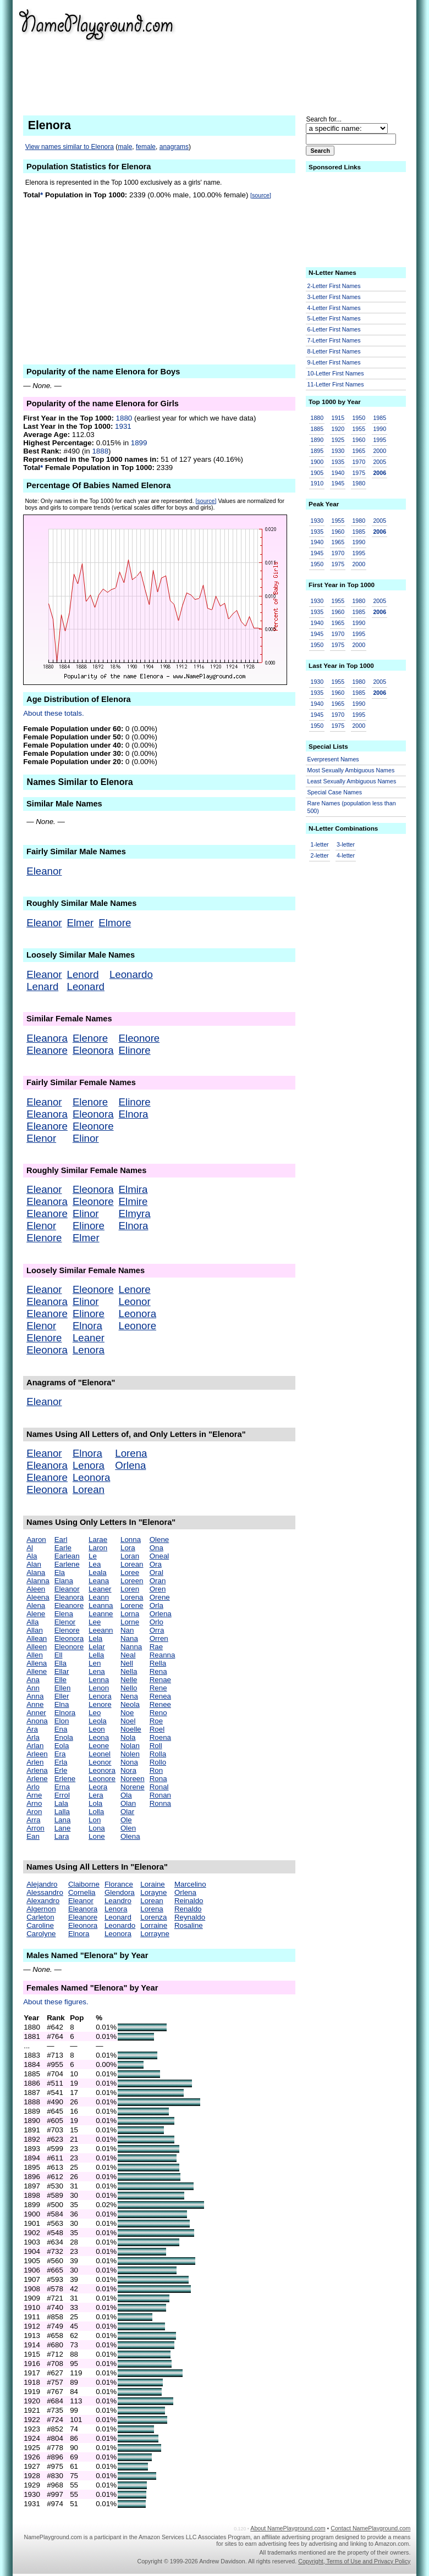 The height and width of the screenshot is (2576, 429). Describe the element at coordinates (130, 1746) in the screenshot. I see `Nolan` at that location.